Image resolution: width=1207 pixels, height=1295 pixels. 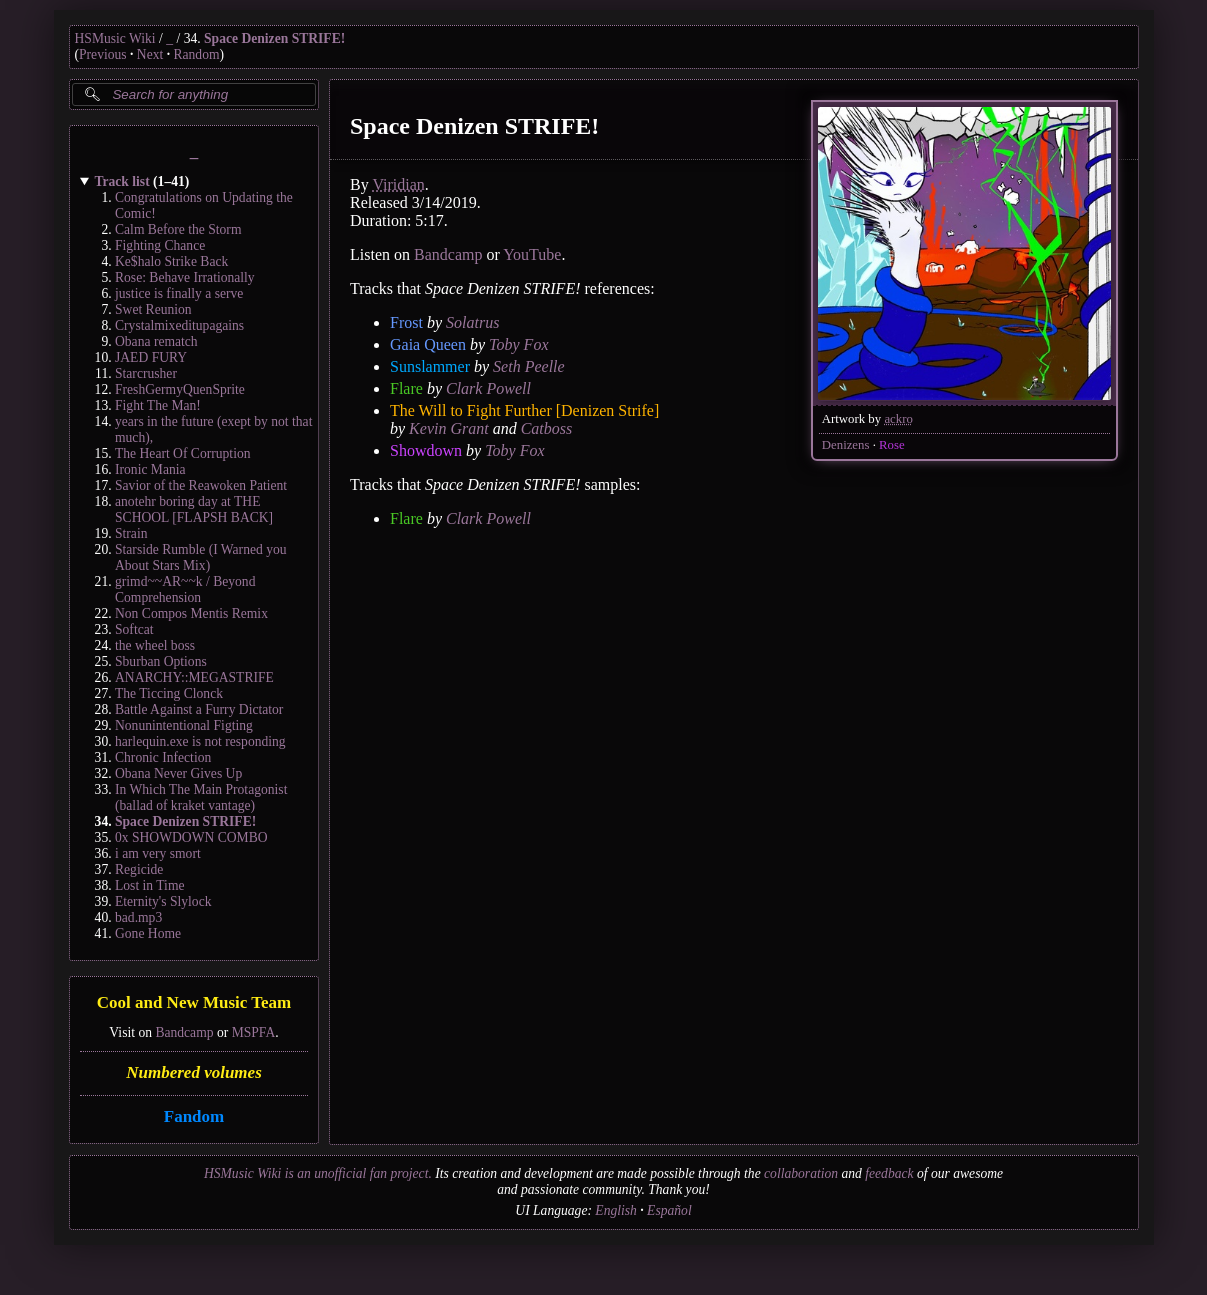 I want to click on Regicide, so click(x=139, y=869).